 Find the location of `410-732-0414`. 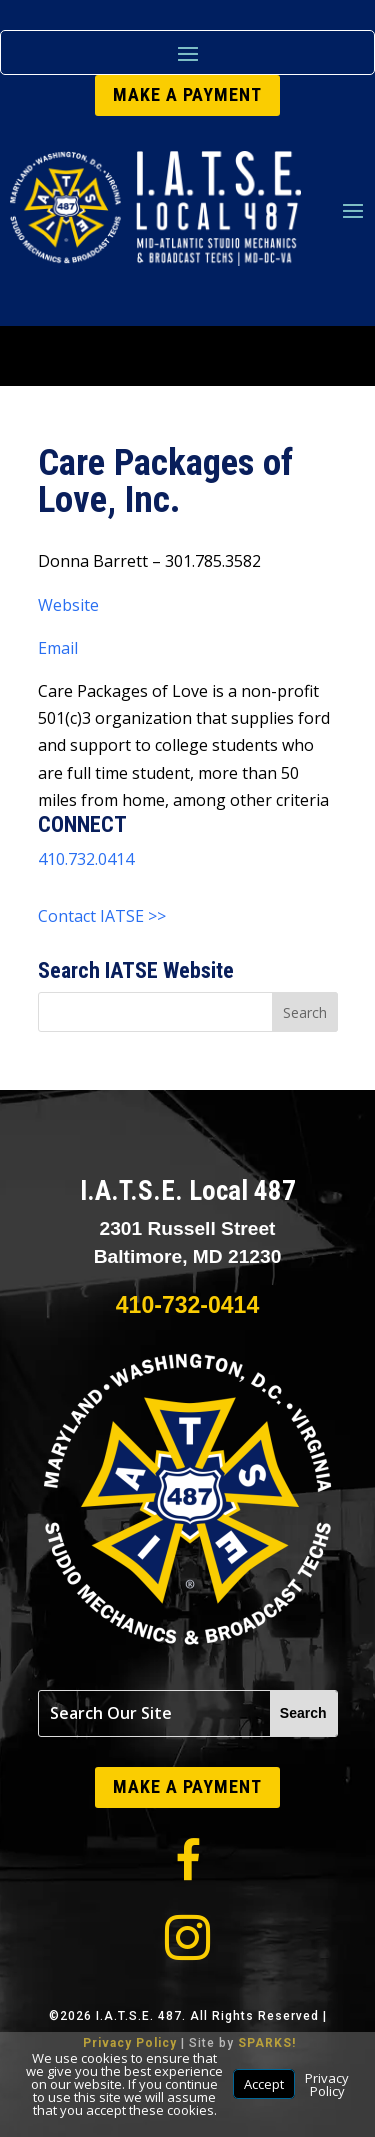

410-732-0414 is located at coordinates (187, 1305).